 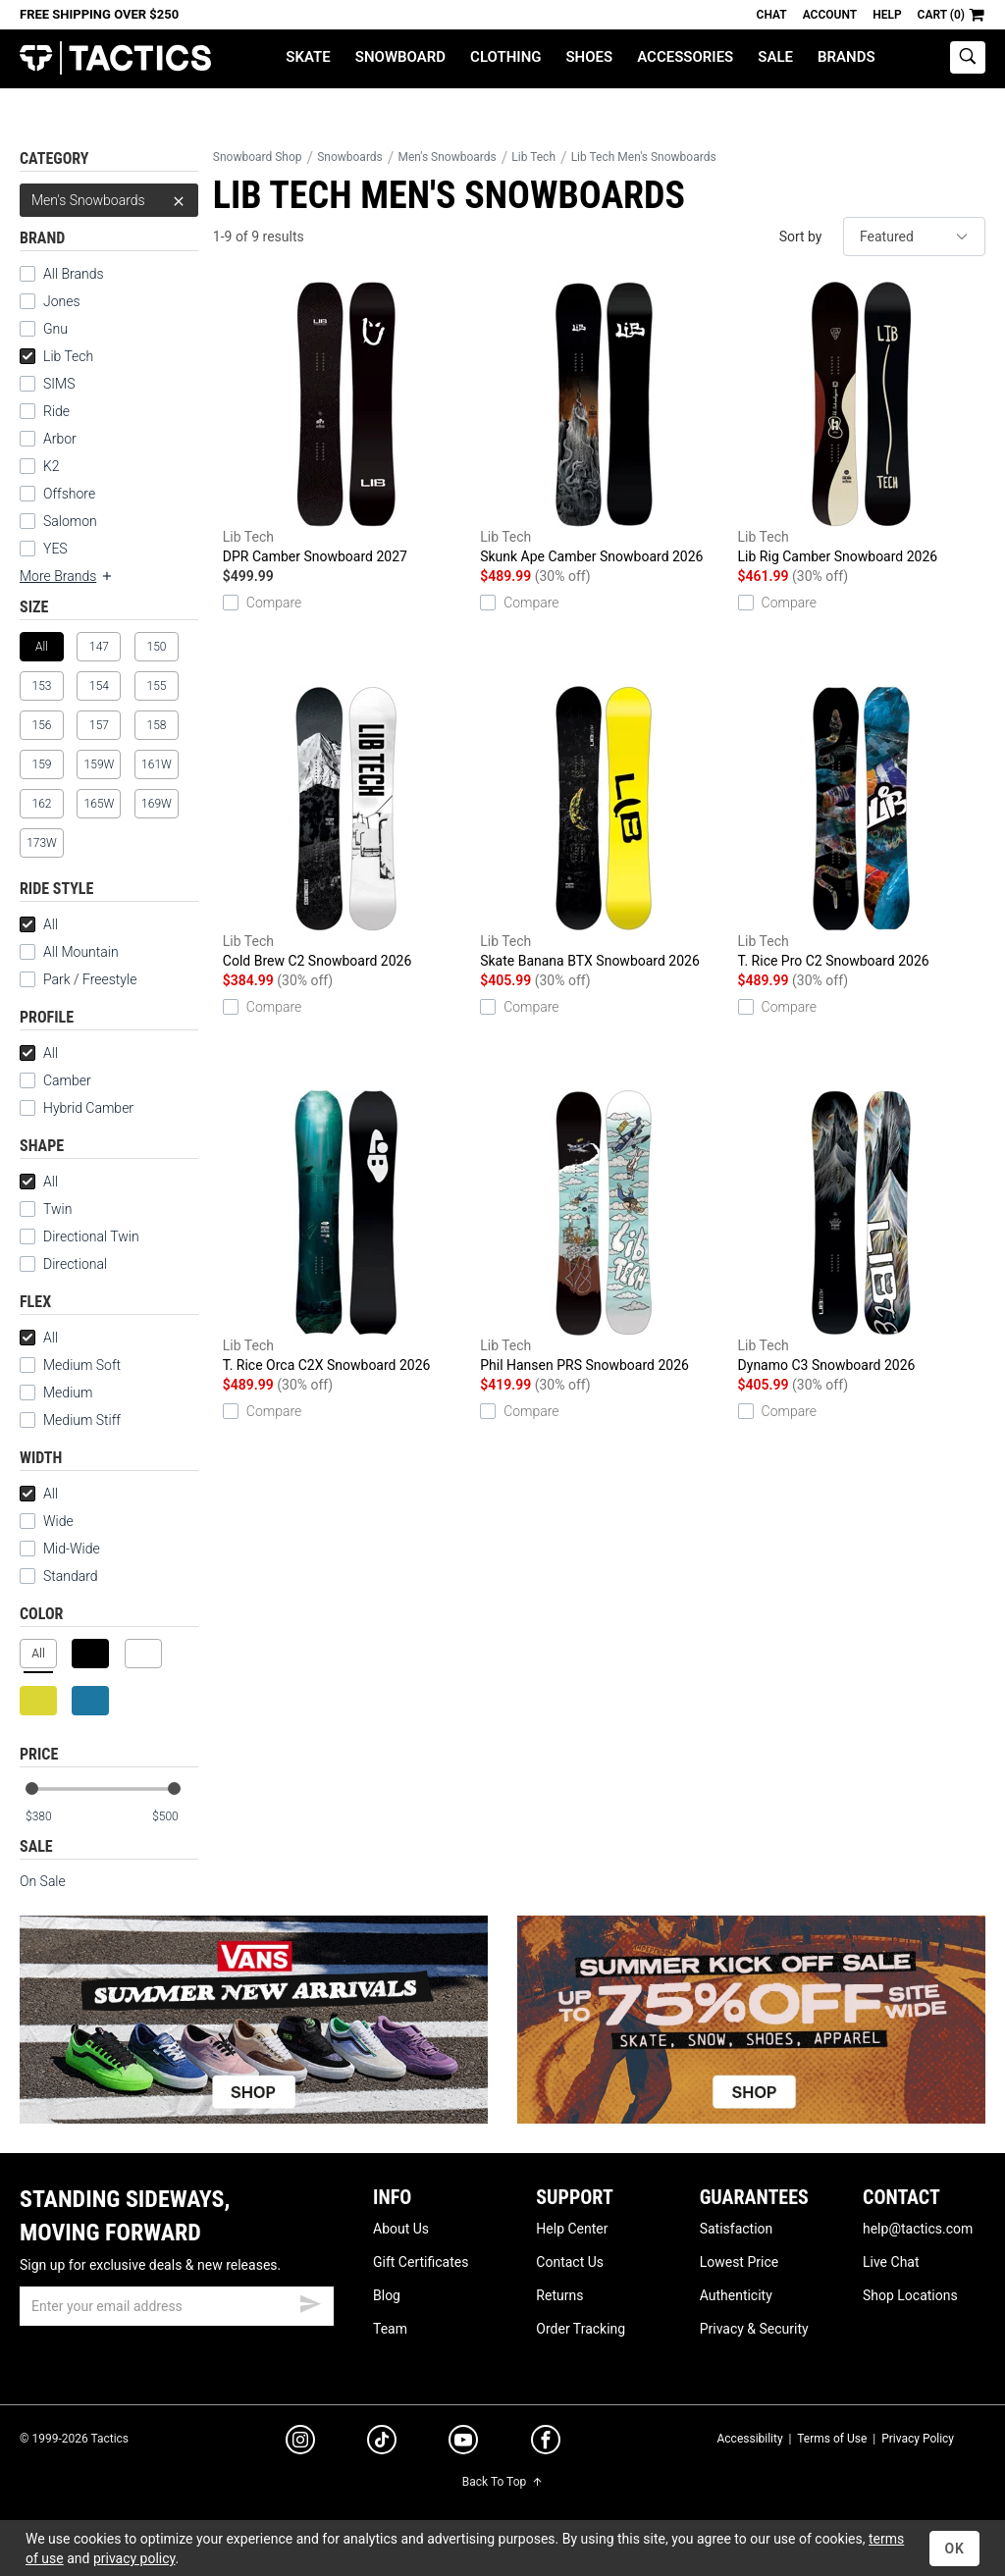 What do you see at coordinates (308, 57) in the screenshot?
I see `Skate` at bounding box center [308, 57].